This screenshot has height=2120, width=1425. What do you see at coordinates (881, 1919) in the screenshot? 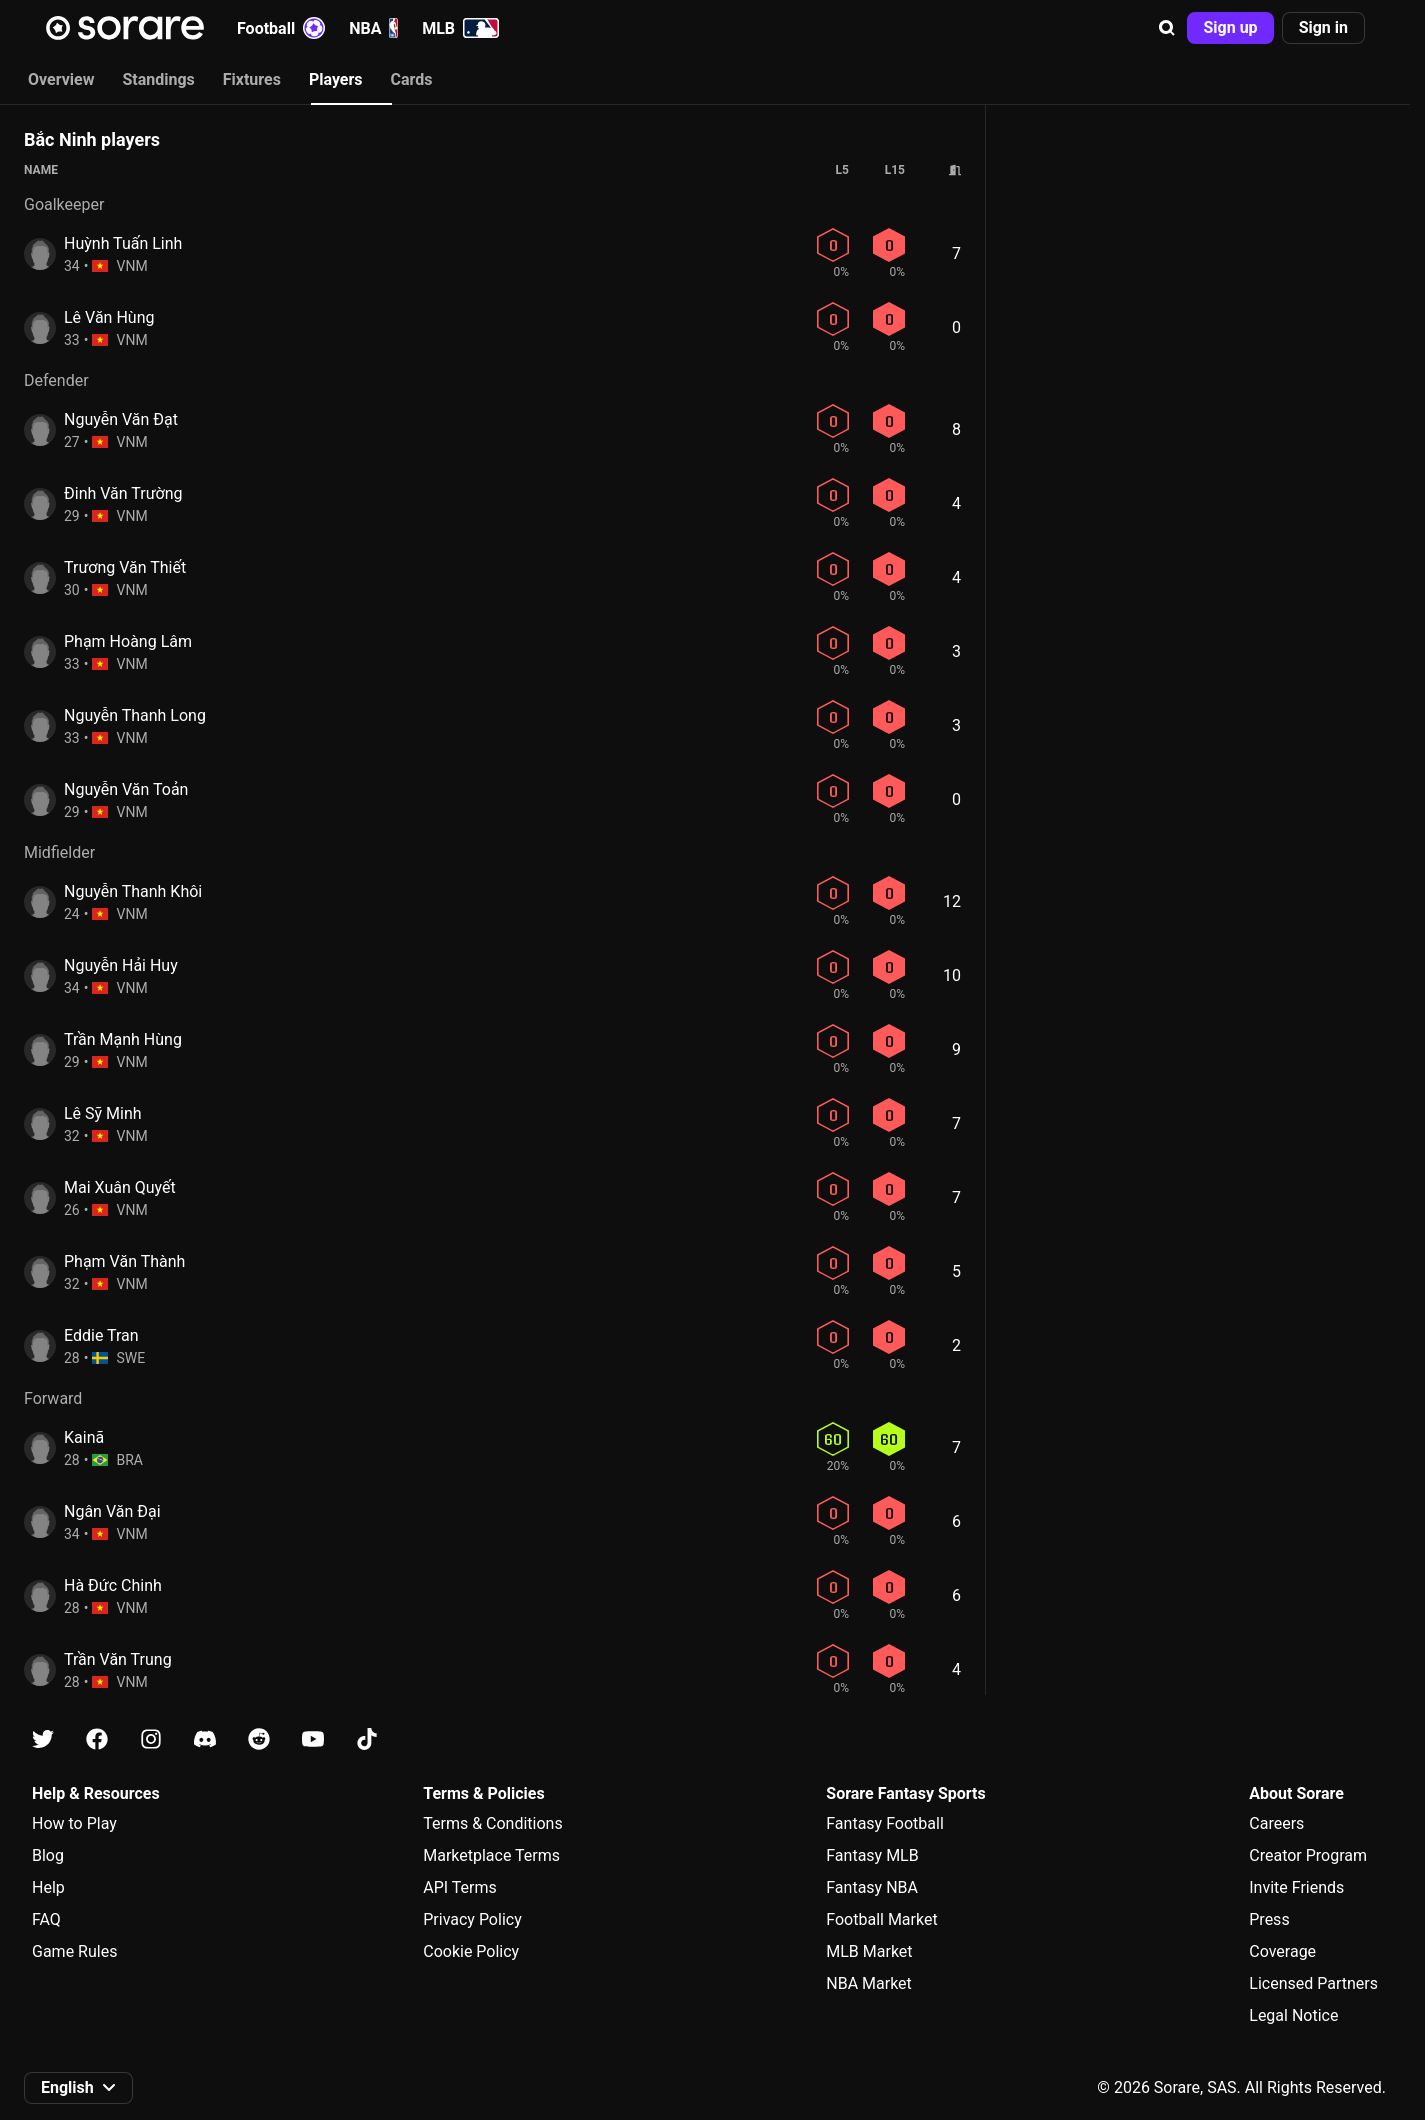
I see `Football Market` at bounding box center [881, 1919].